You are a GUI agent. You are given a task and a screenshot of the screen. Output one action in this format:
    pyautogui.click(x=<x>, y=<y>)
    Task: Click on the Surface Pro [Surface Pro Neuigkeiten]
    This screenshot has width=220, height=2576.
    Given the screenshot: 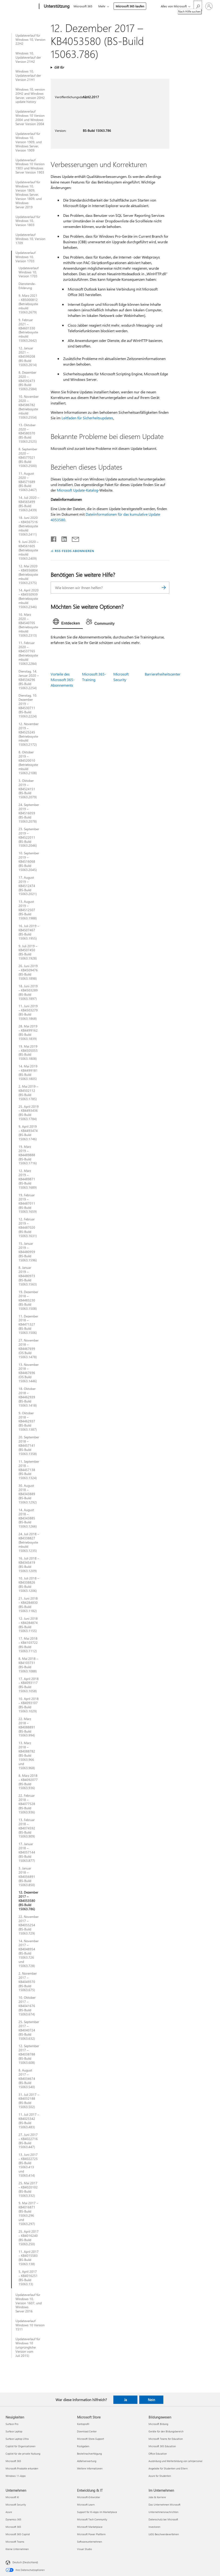 What is the action you would take?
    pyautogui.click(x=12, y=2424)
    